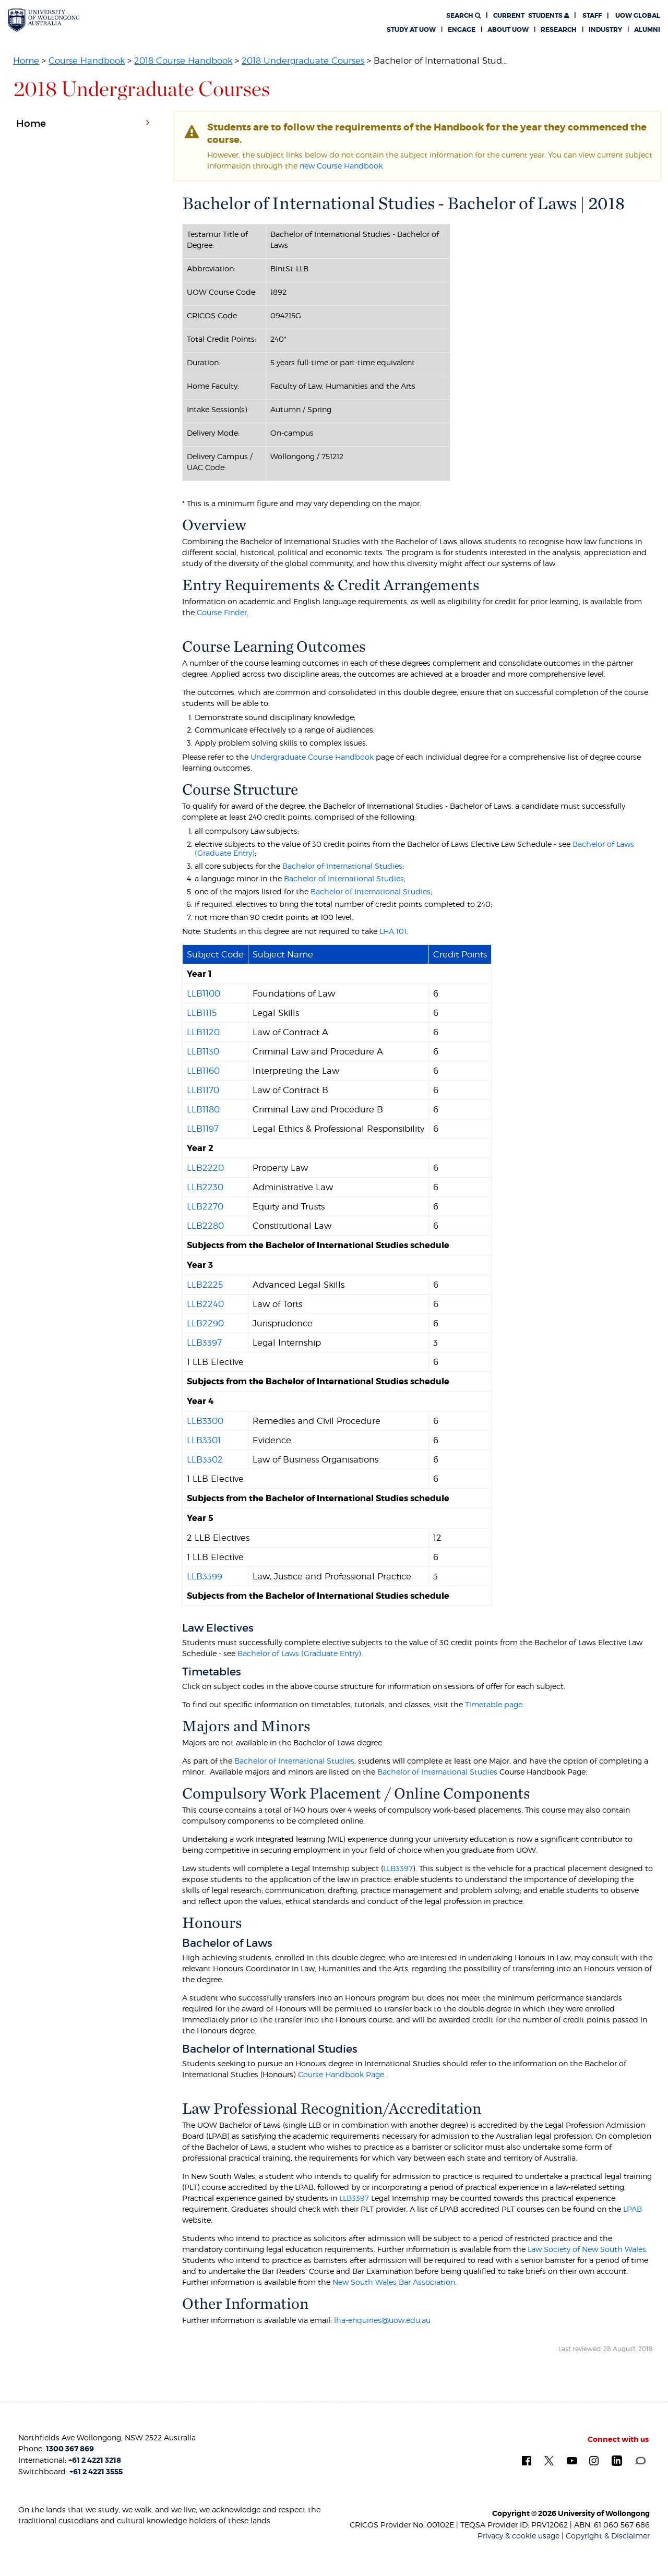  I want to click on Research, so click(559, 30).